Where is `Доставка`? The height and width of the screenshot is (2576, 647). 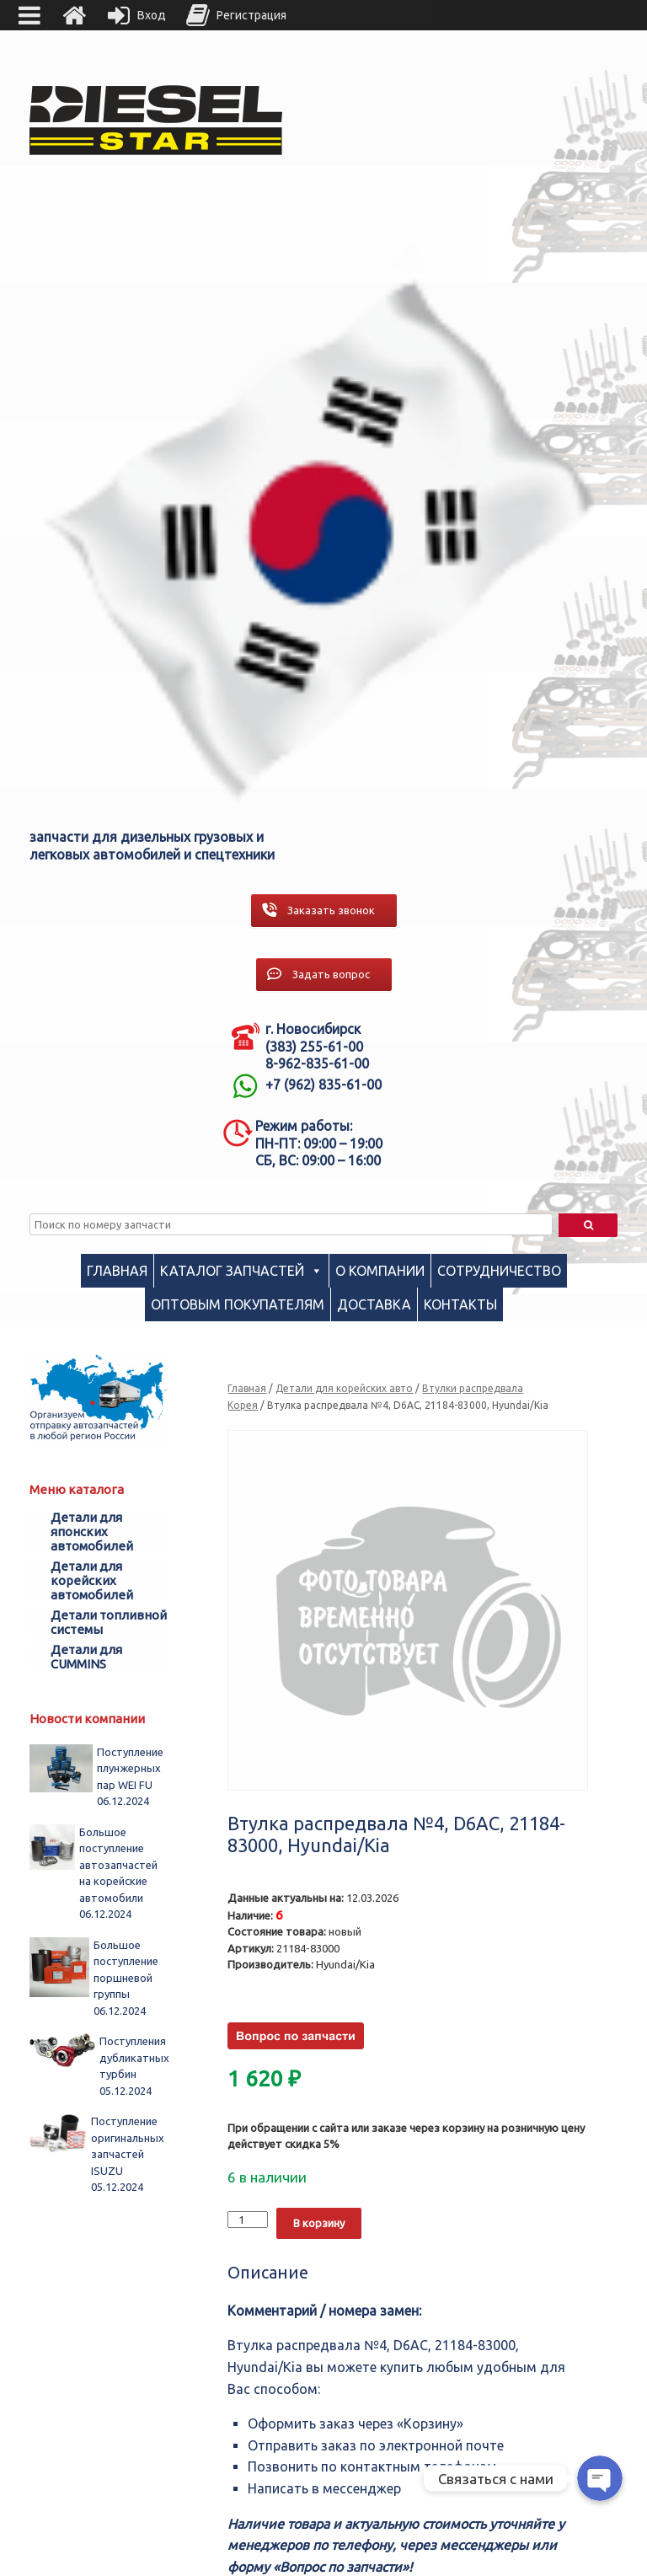
Доставка is located at coordinates (374, 1304).